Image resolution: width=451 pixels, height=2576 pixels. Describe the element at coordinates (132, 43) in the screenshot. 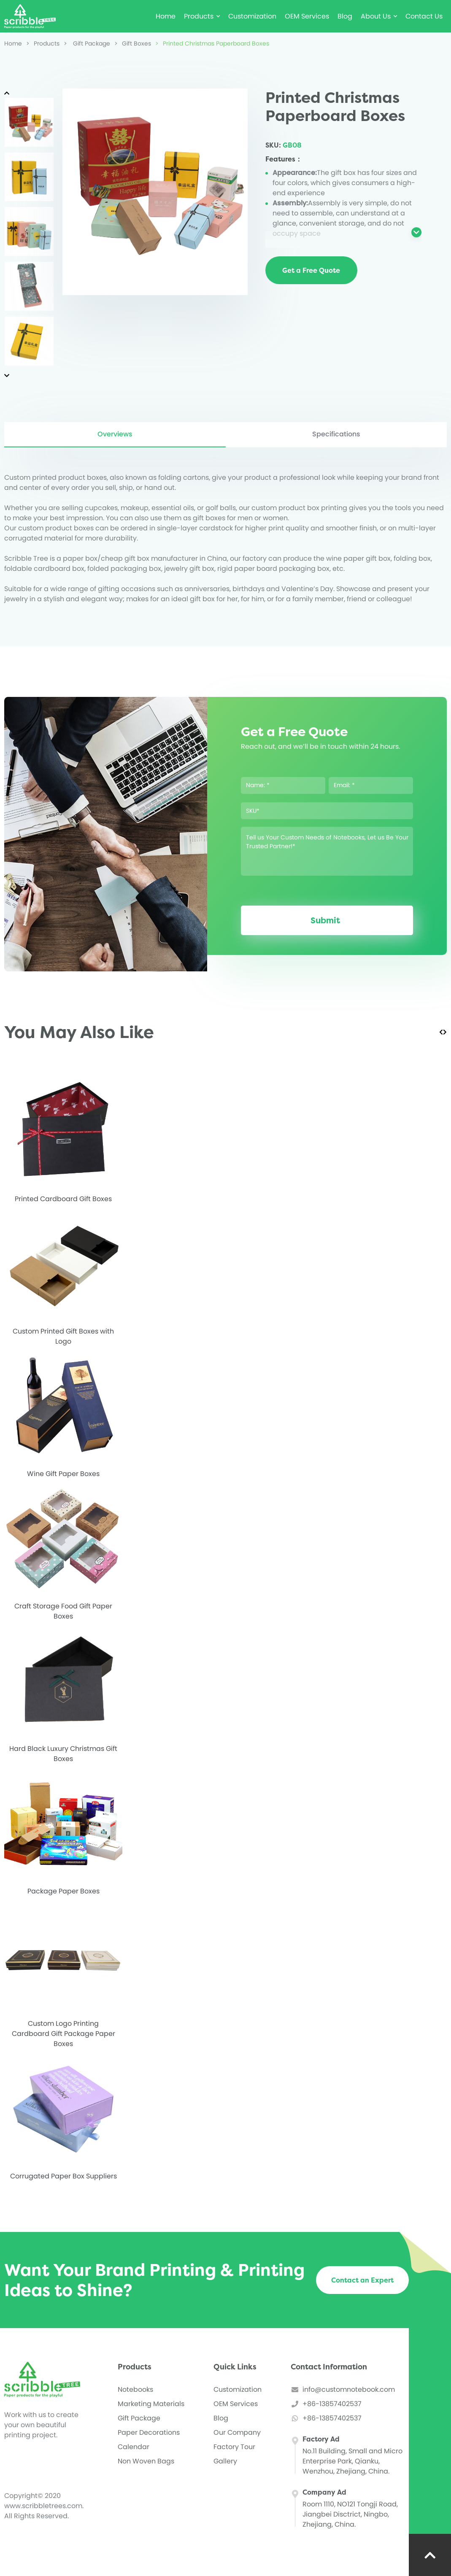

I see `Gift Boxes` at that location.